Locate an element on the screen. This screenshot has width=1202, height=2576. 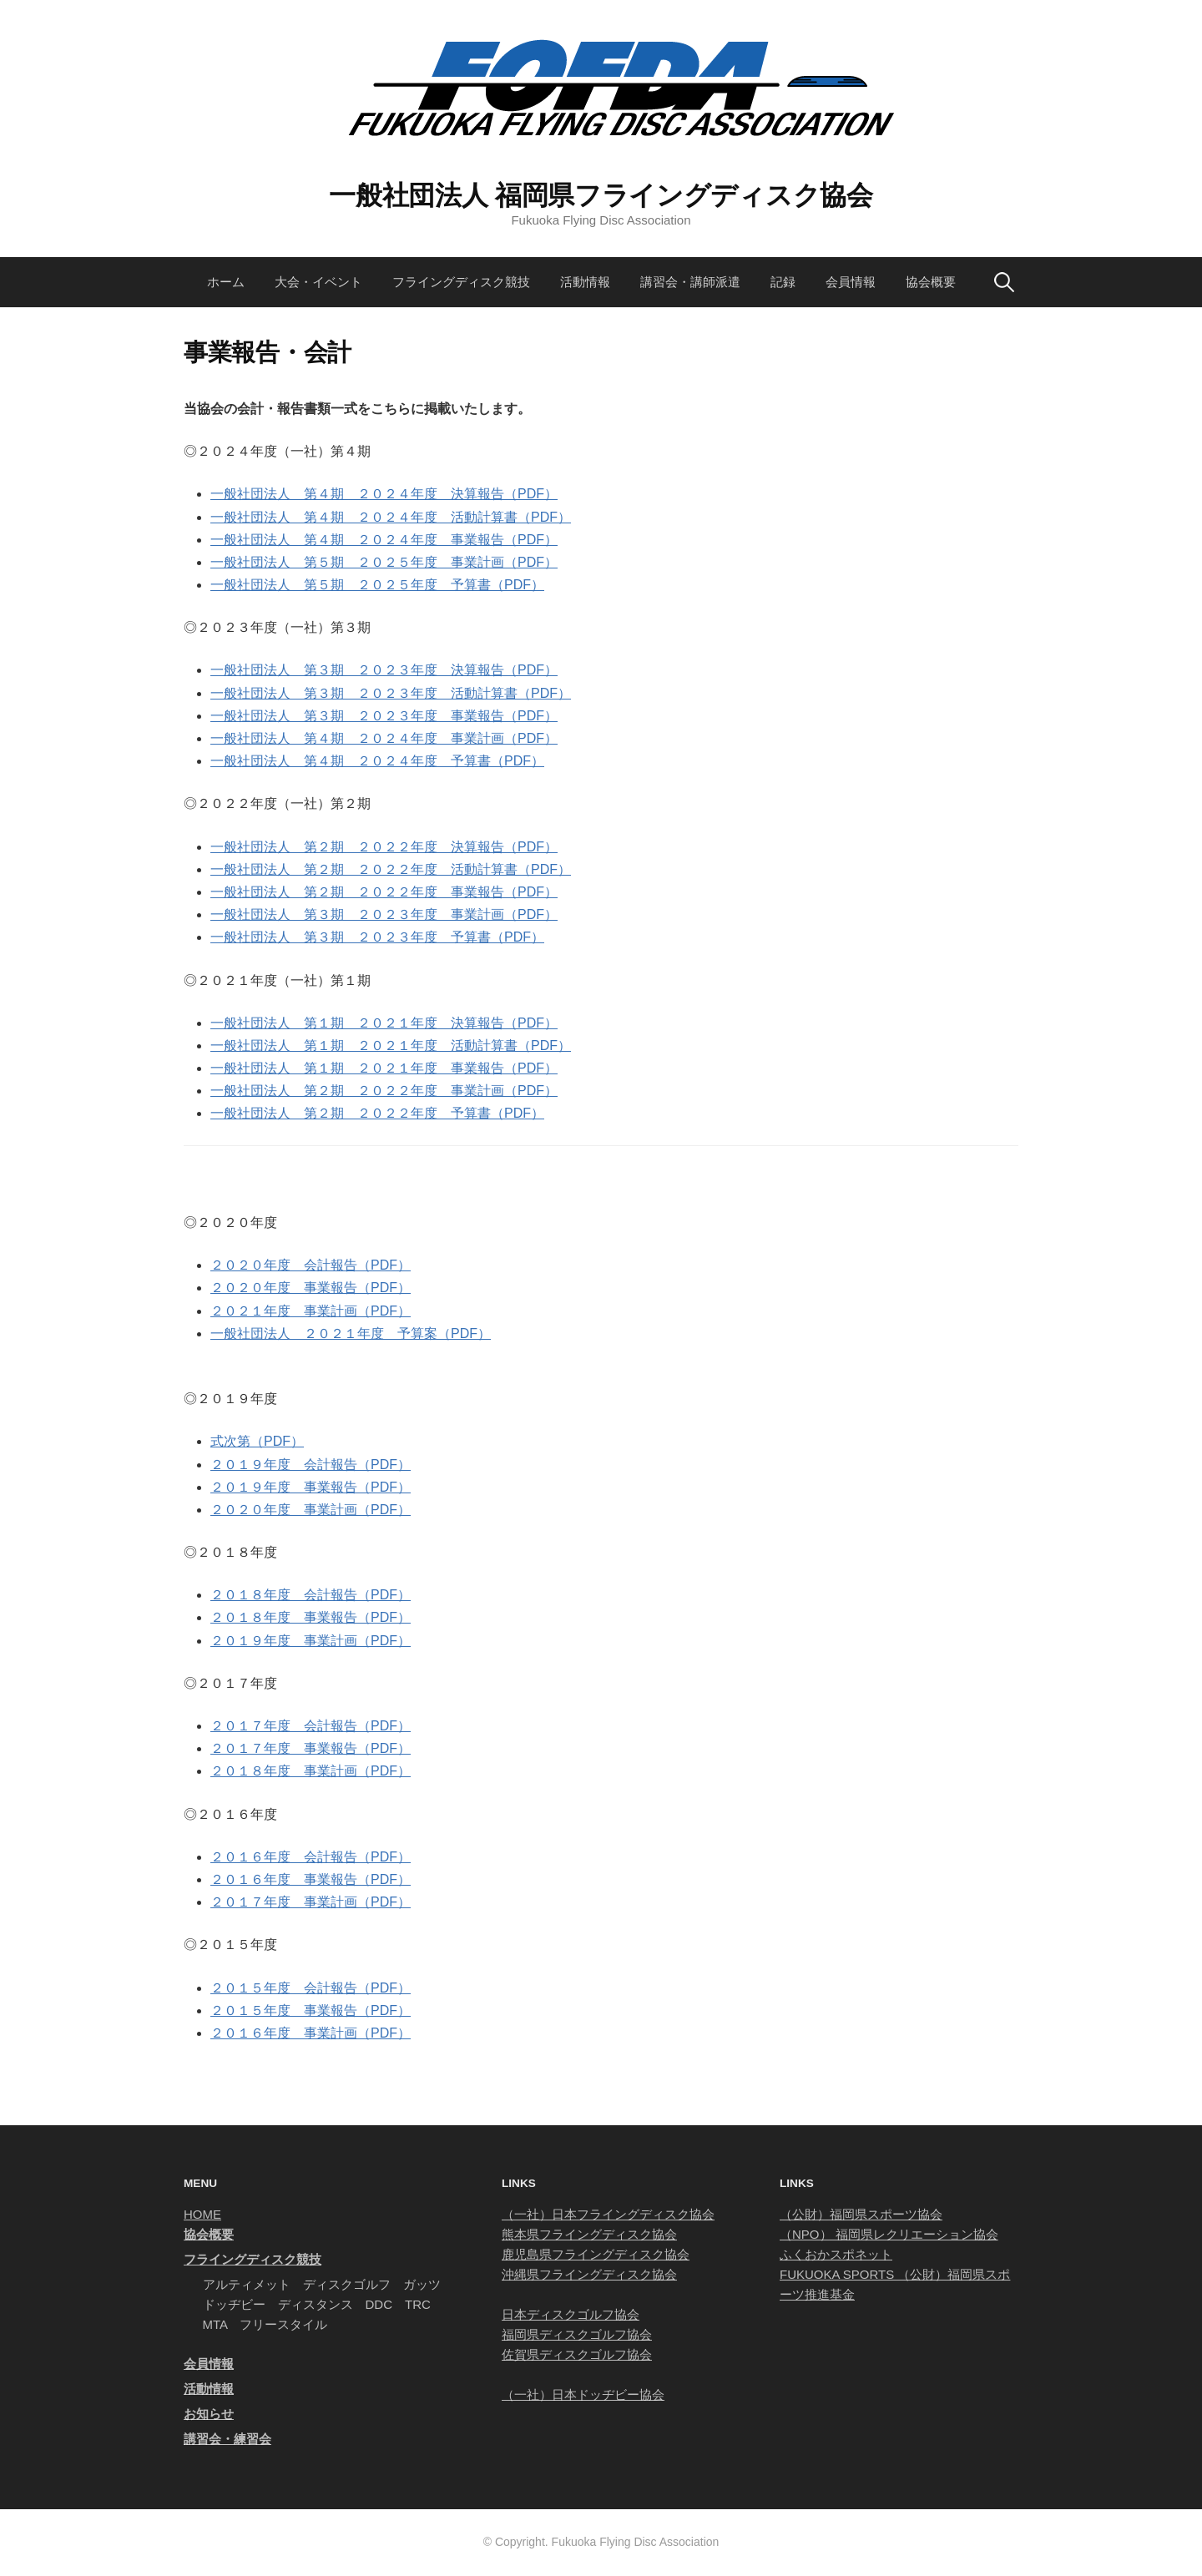
一般社団法人 第４期 ２０２４年度 活動計算書（PDF） is located at coordinates (390, 517).